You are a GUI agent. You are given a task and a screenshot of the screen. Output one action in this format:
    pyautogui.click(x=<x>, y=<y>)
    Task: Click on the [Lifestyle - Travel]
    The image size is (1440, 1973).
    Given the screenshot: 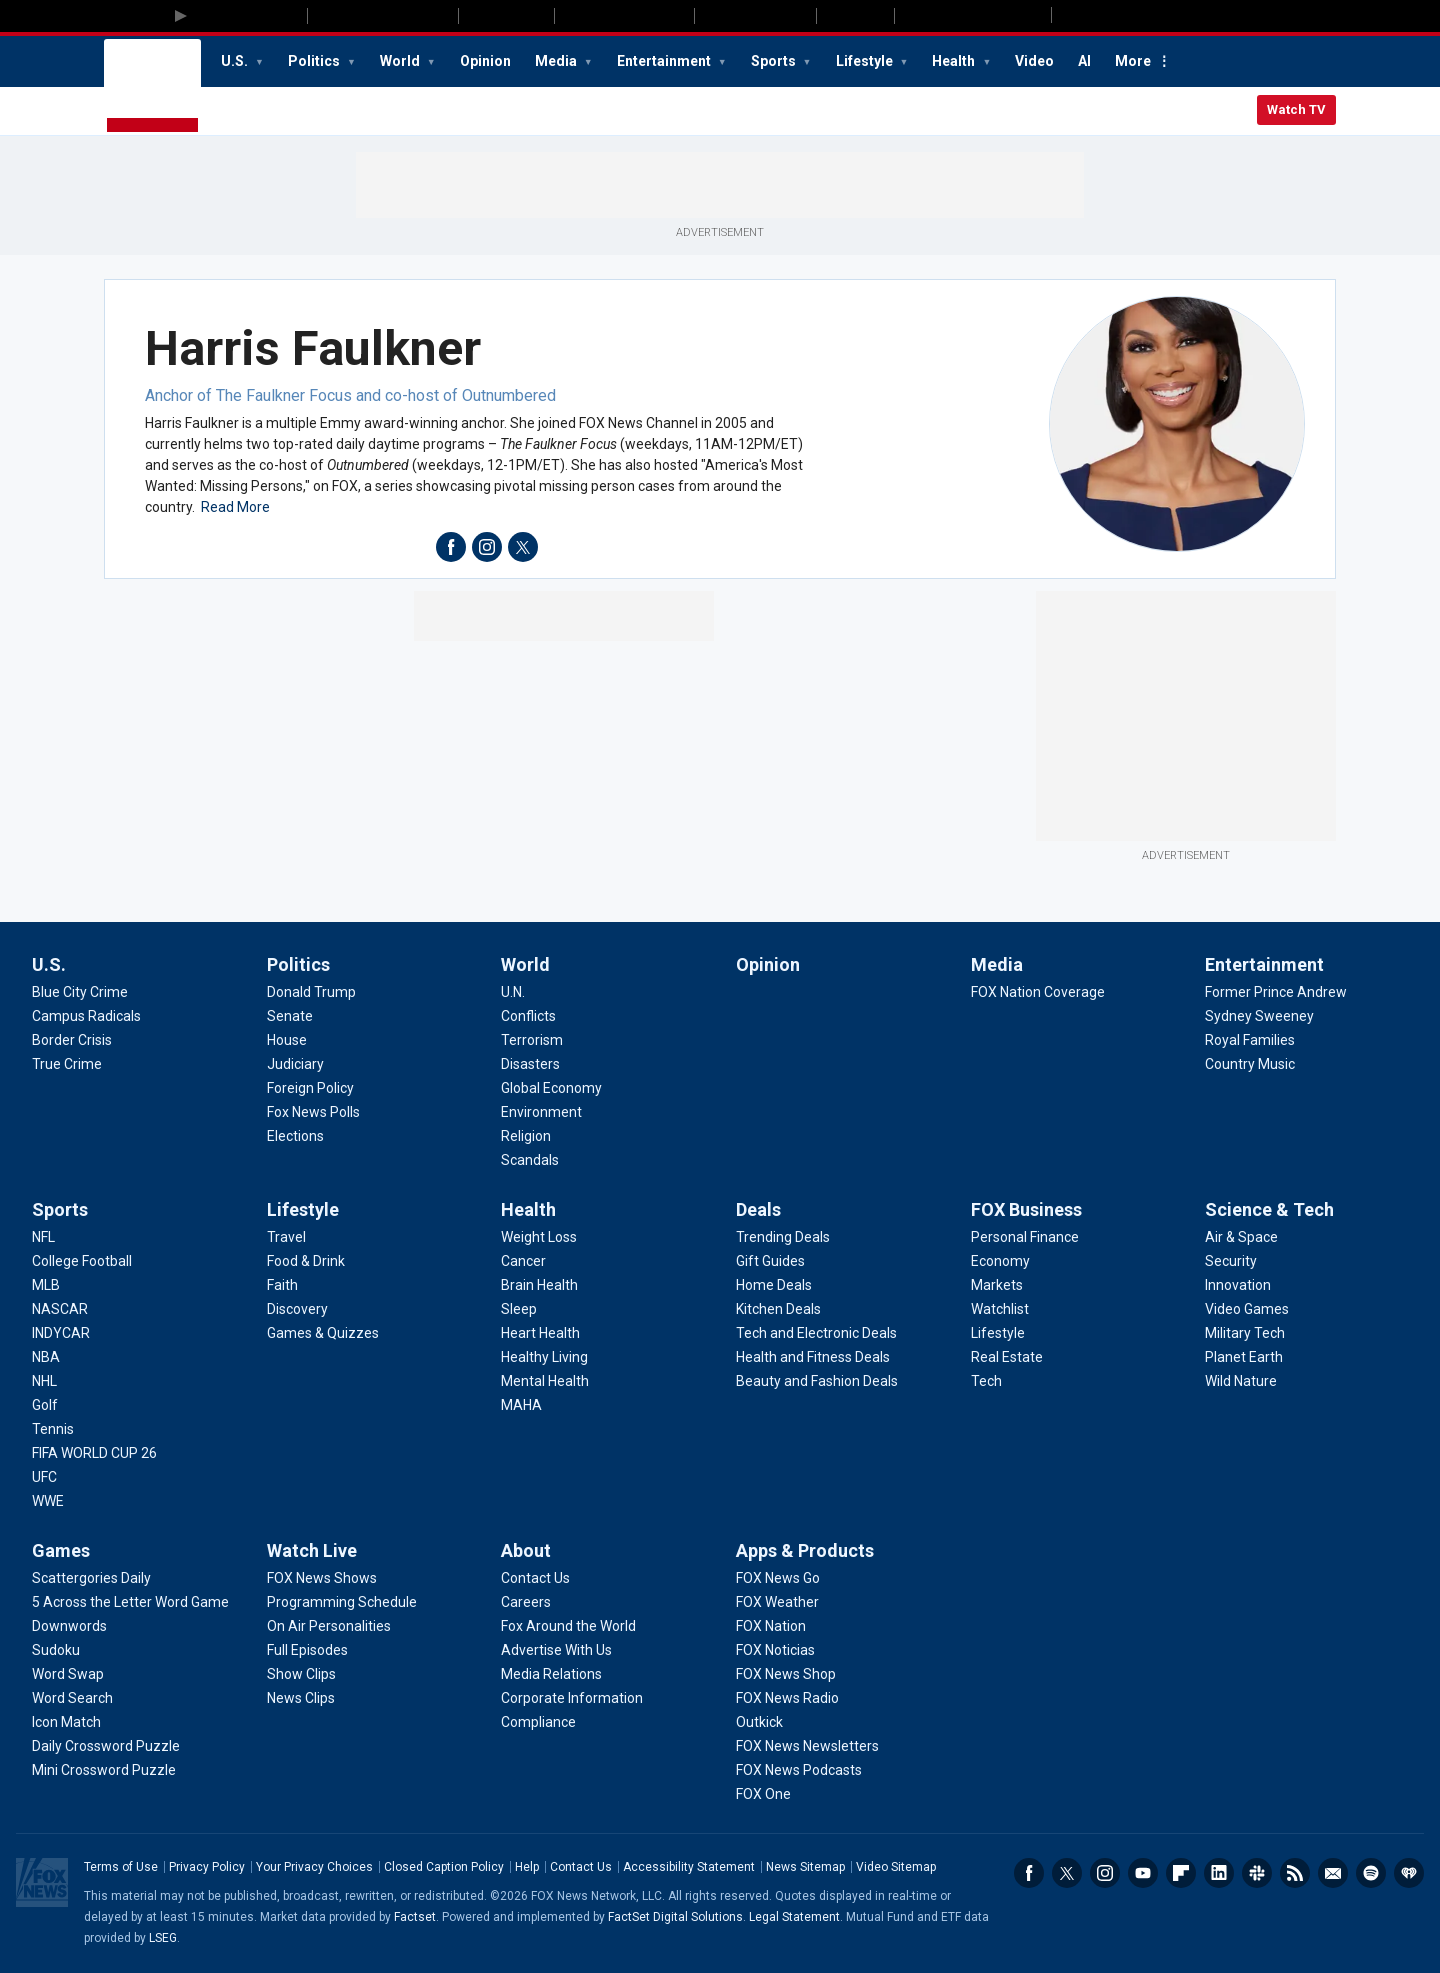 What is the action you would take?
    pyautogui.click(x=286, y=1237)
    